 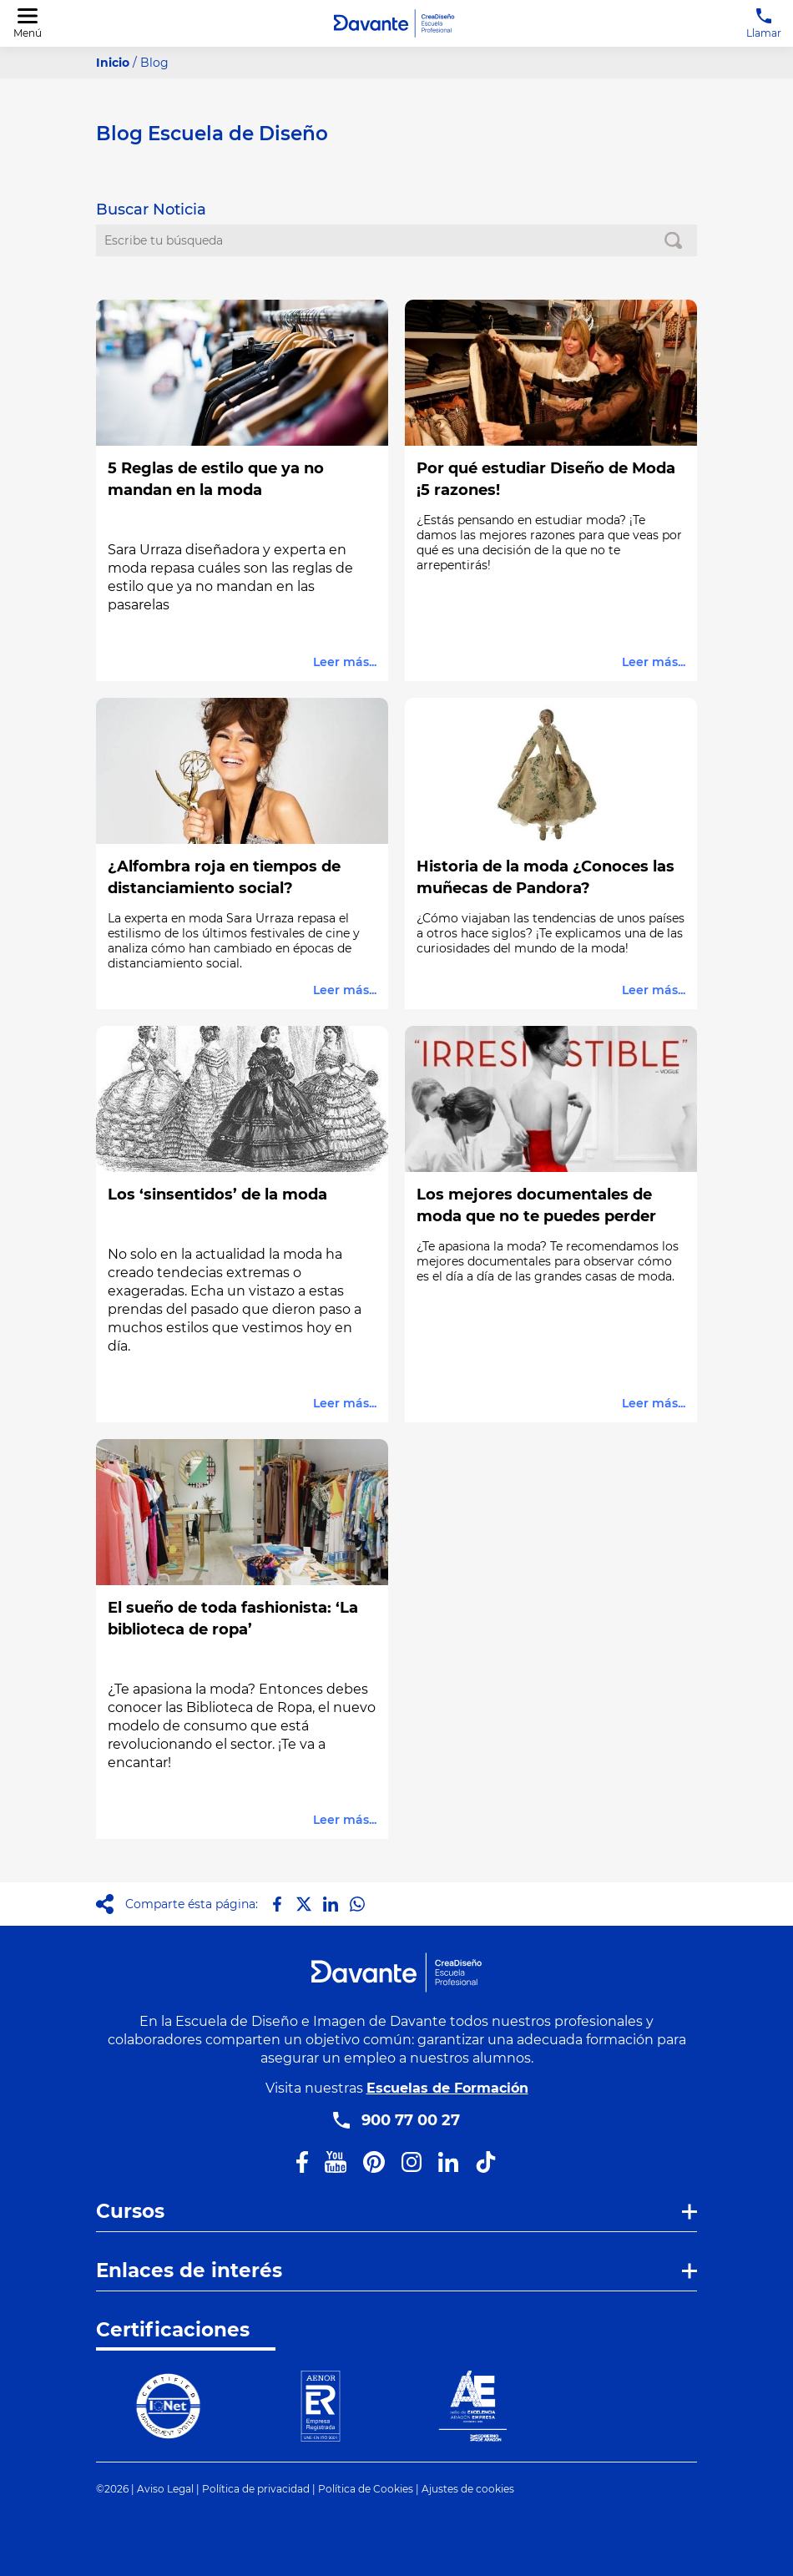 What do you see at coordinates (112, 62) in the screenshot?
I see `Inicio` at bounding box center [112, 62].